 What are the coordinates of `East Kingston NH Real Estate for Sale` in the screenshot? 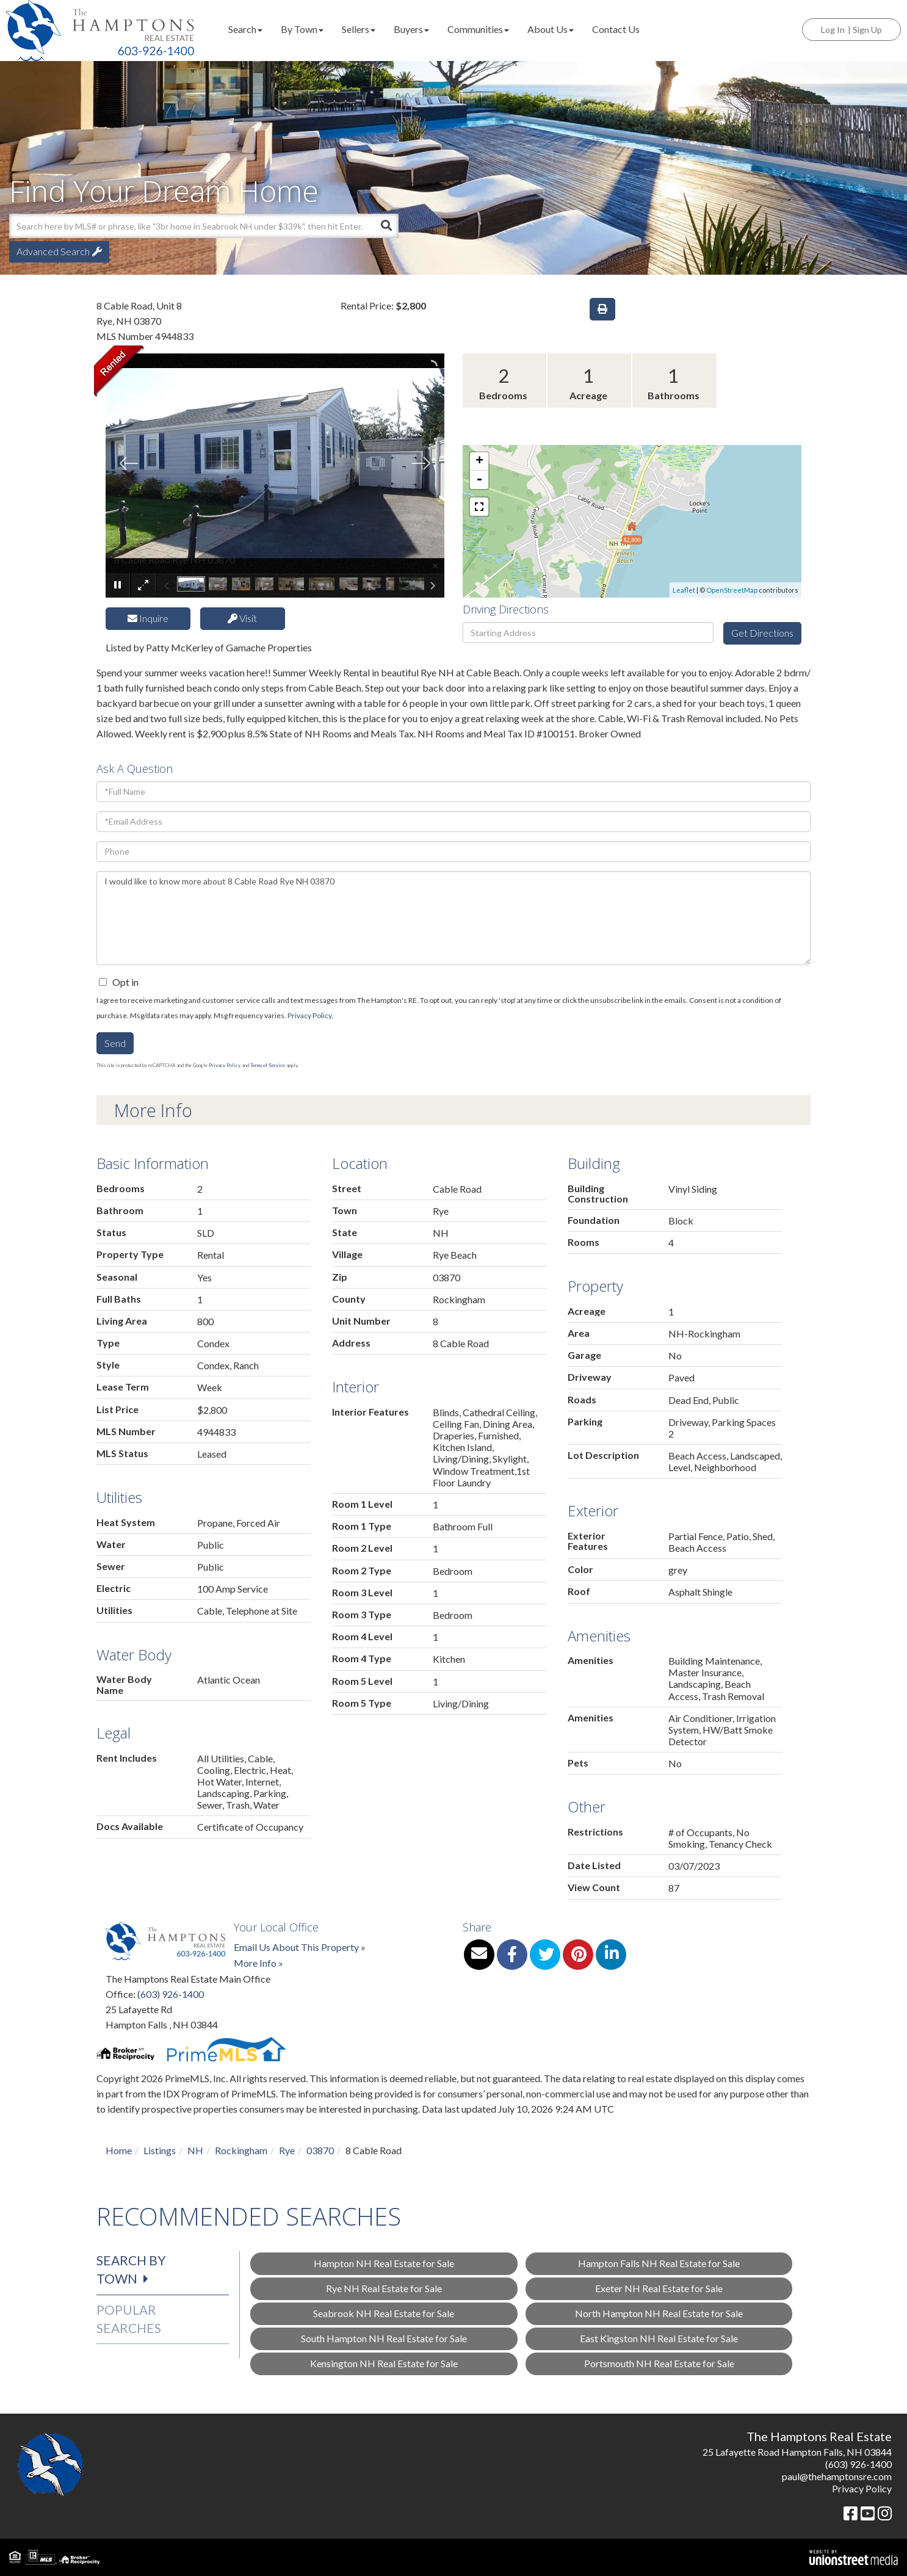 It's located at (659, 2338).